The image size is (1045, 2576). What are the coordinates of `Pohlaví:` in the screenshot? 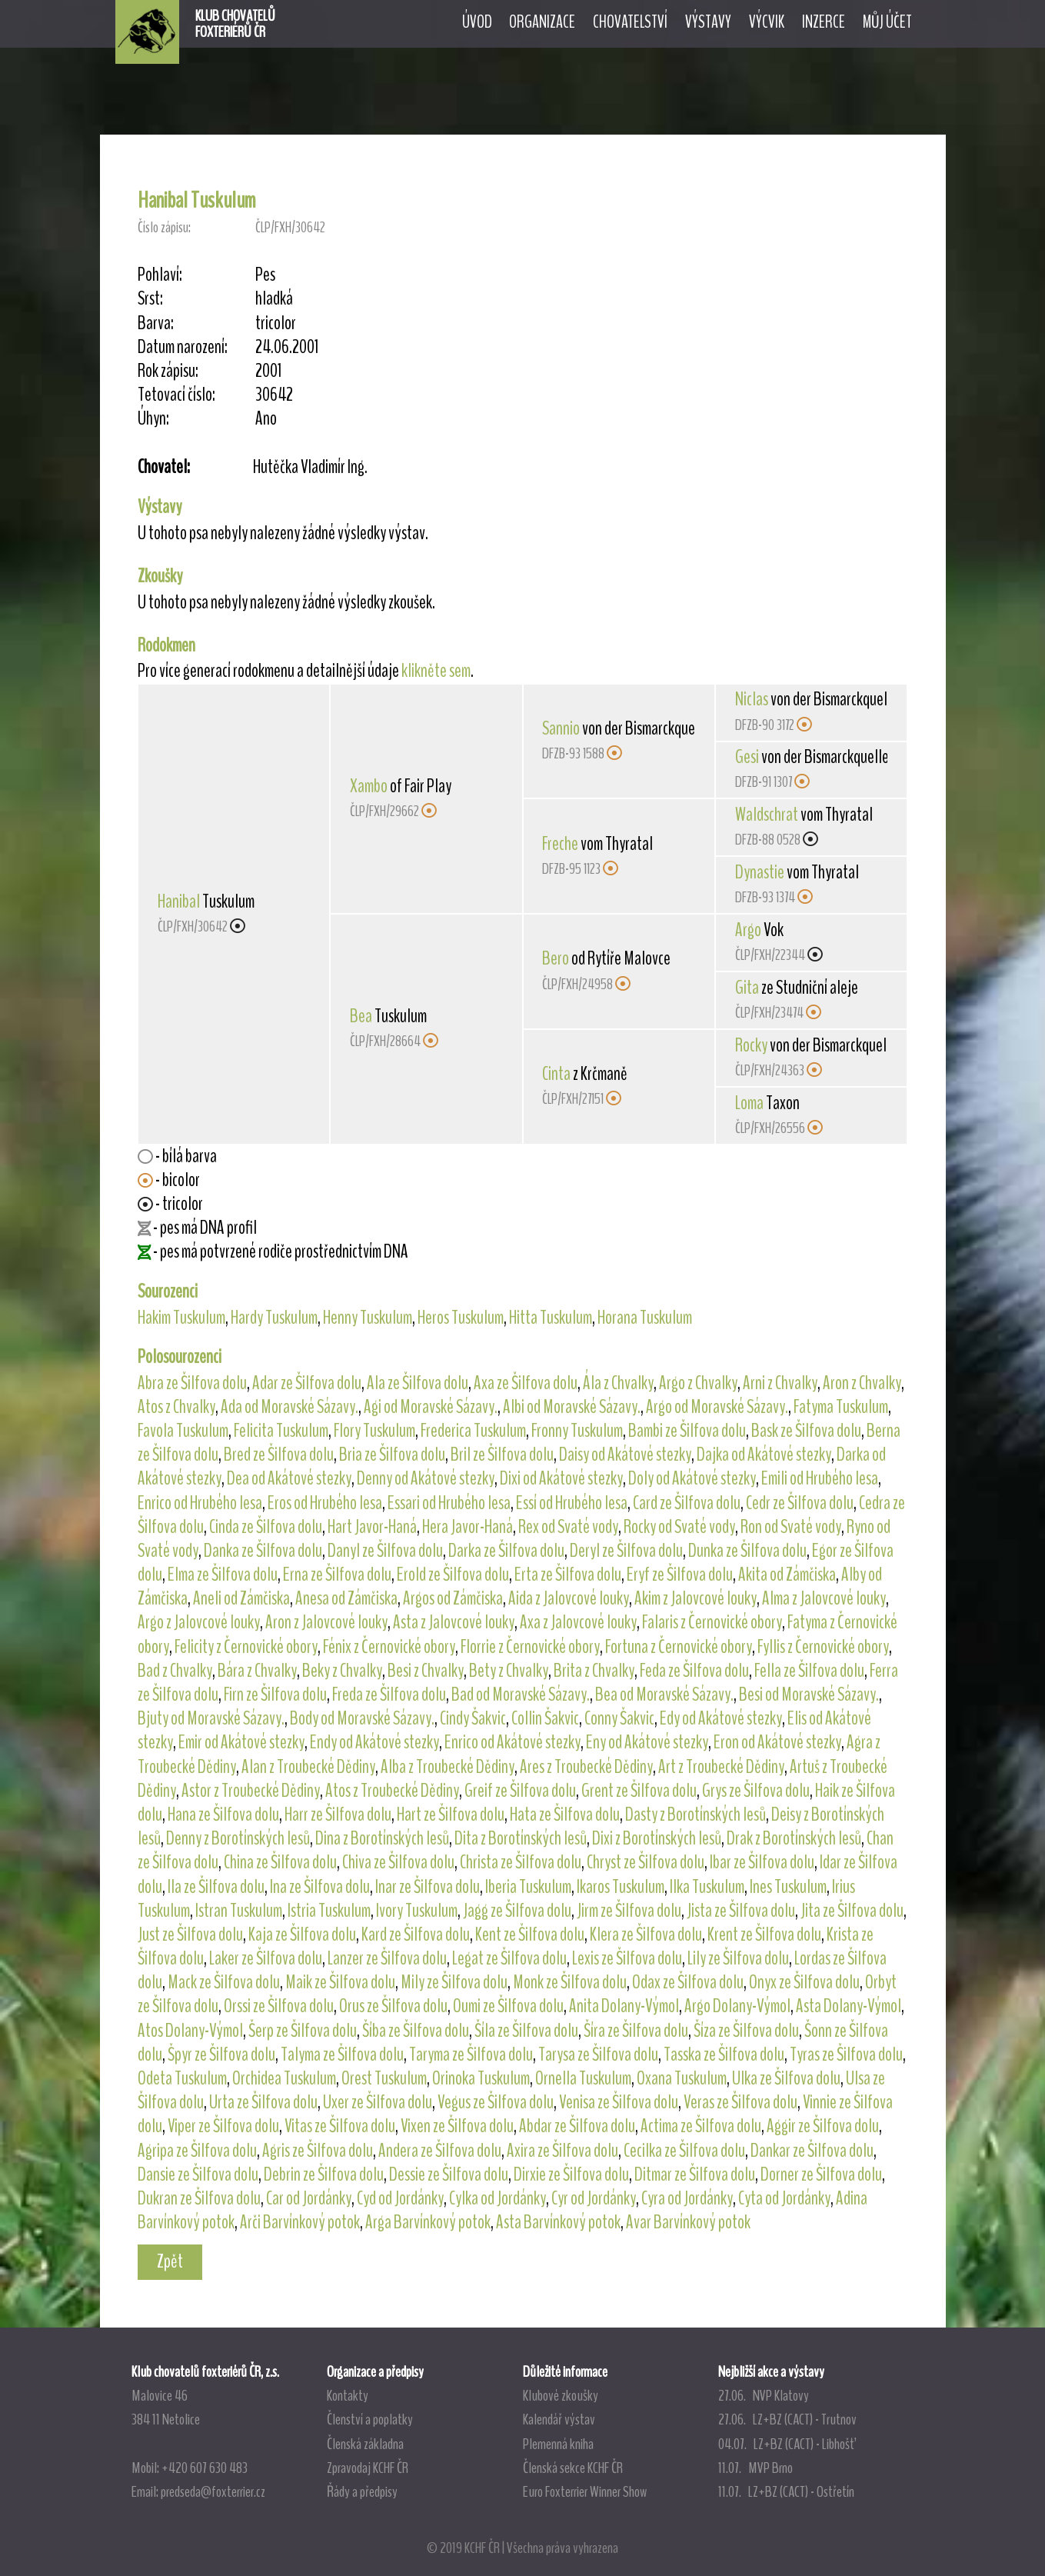 It's located at (160, 275).